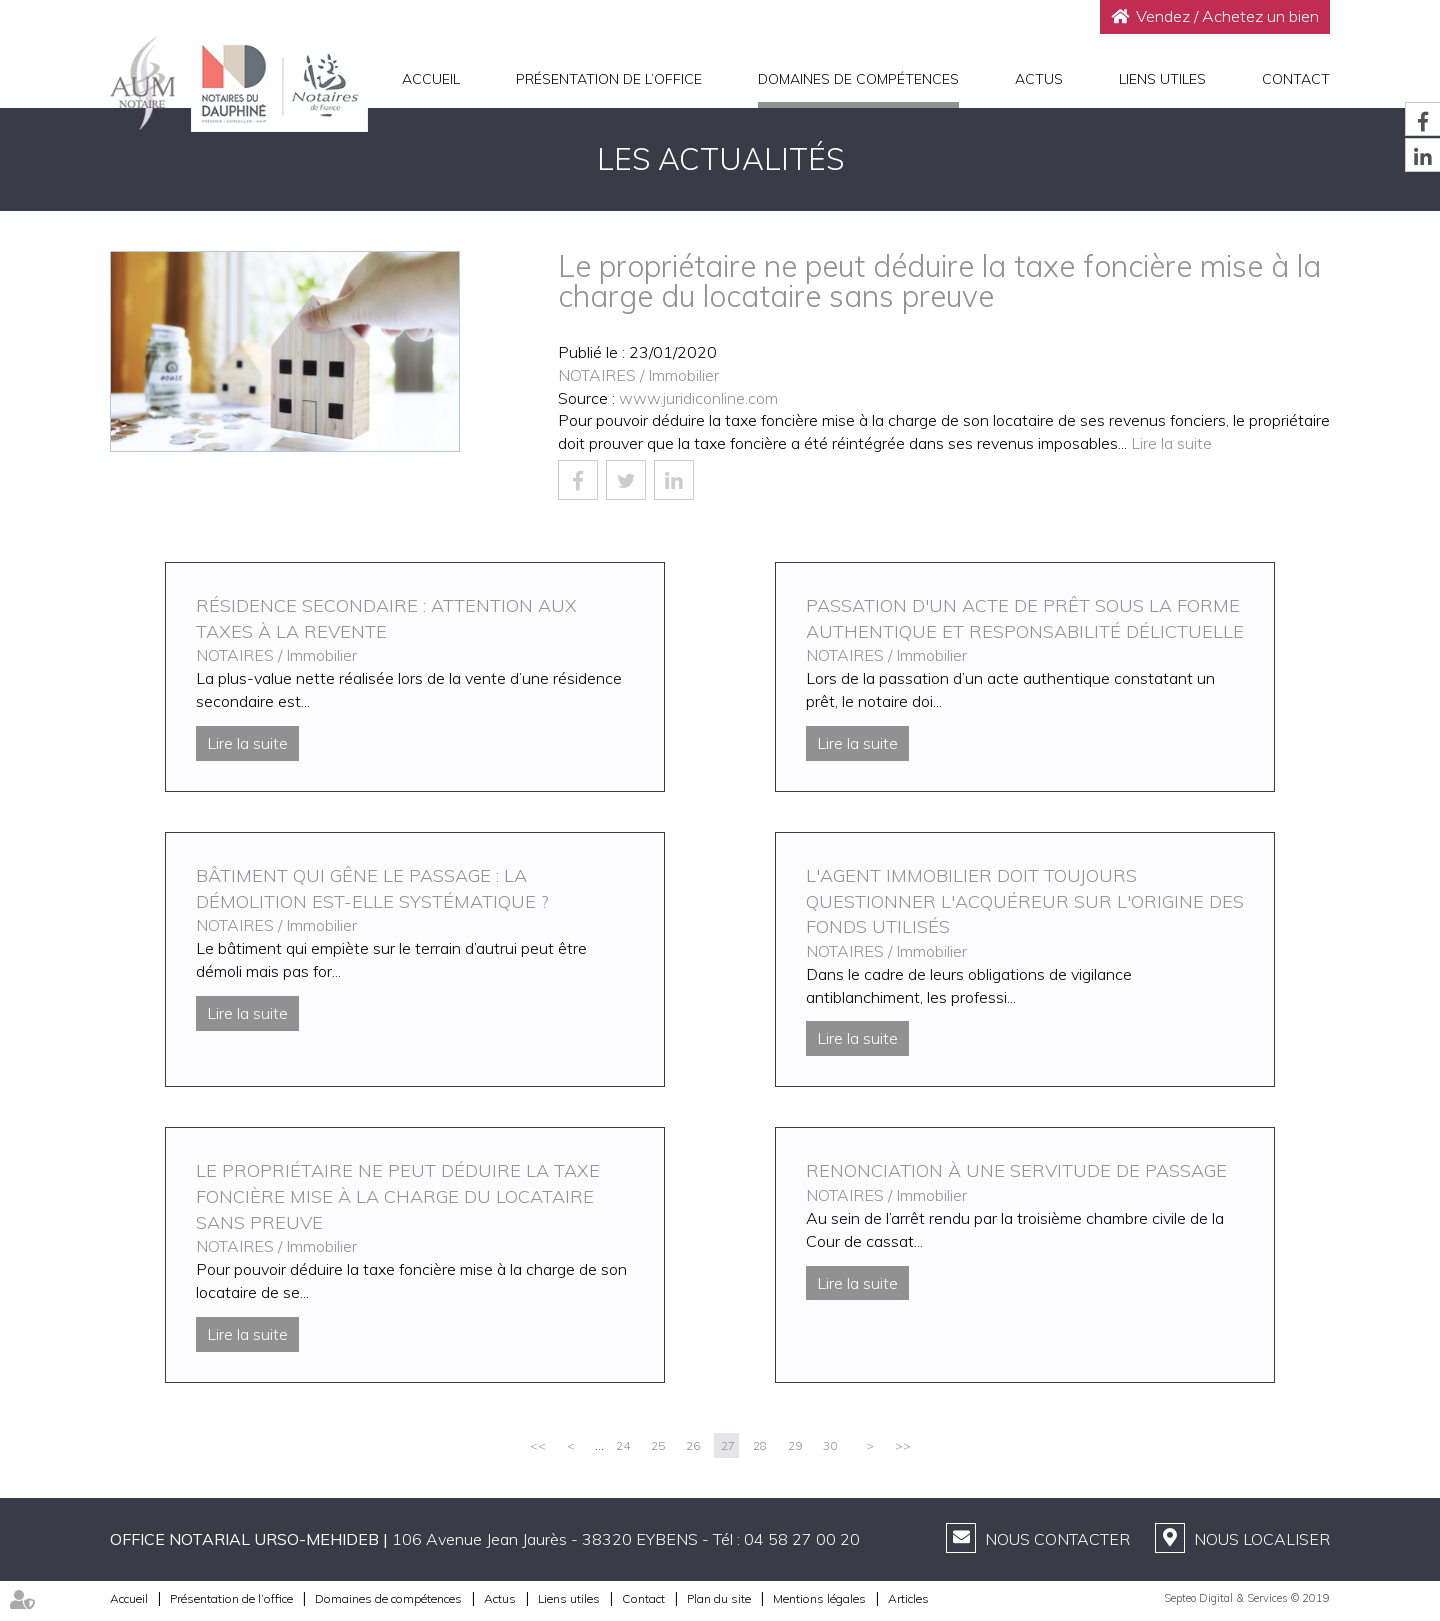 The height and width of the screenshot is (1621, 1440). I want to click on 25, so click(658, 1445).